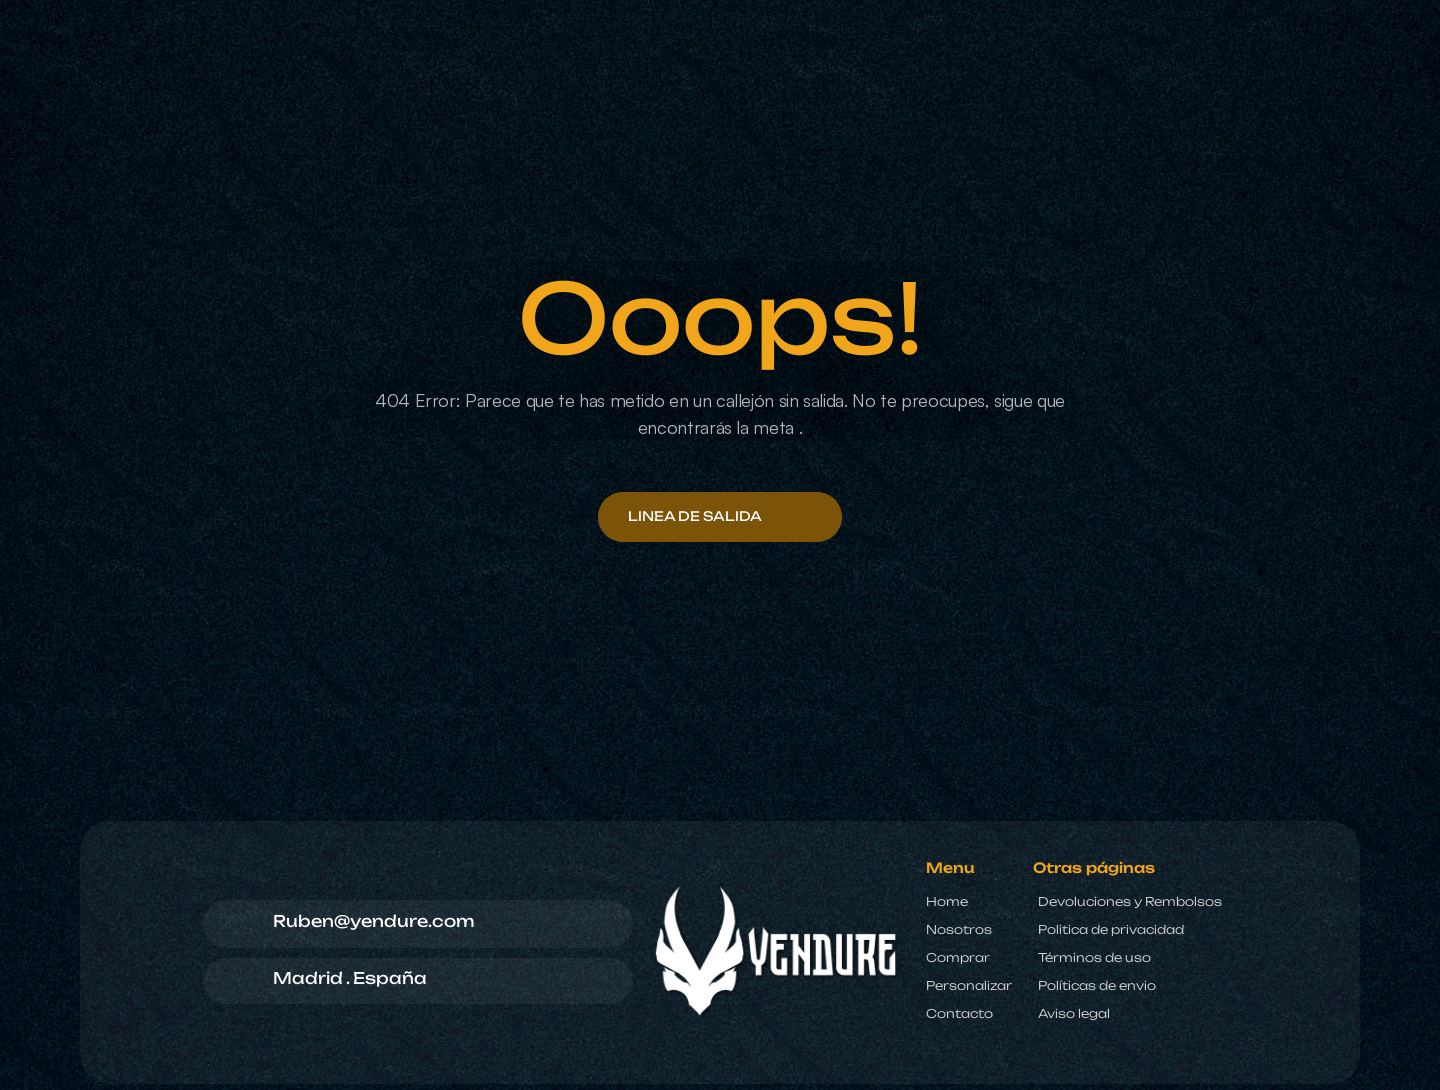 The image size is (1440, 1090). What do you see at coordinates (959, 1013) in the screenshot?
I see `Contacto` at bounding box center [959, 1013].